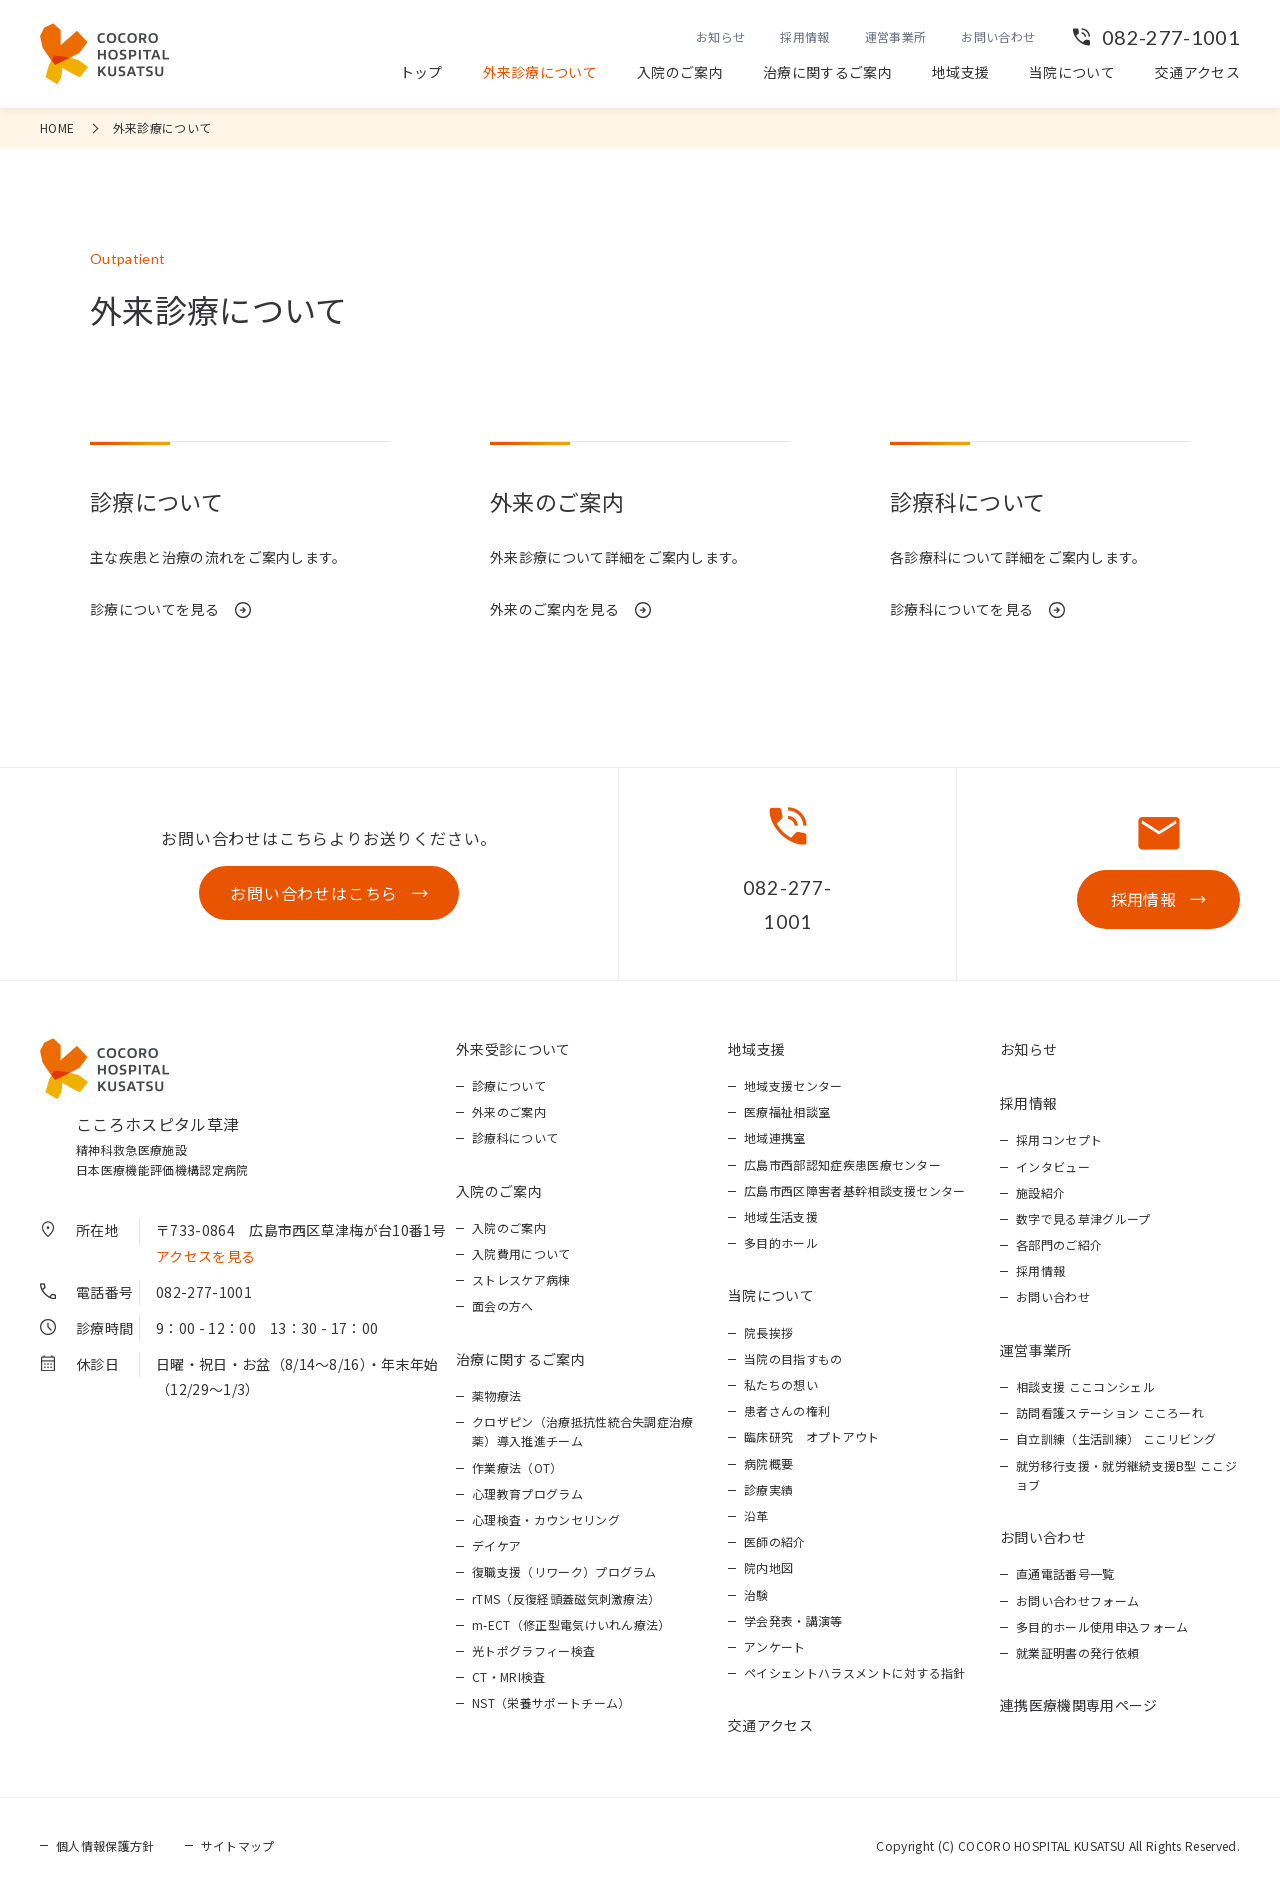 The height and width of the screenshot is (1894, 1280). Describe the element at coordinates (533, 1650) in the screenshot. I see `光トポグラフィー検査` at that location.